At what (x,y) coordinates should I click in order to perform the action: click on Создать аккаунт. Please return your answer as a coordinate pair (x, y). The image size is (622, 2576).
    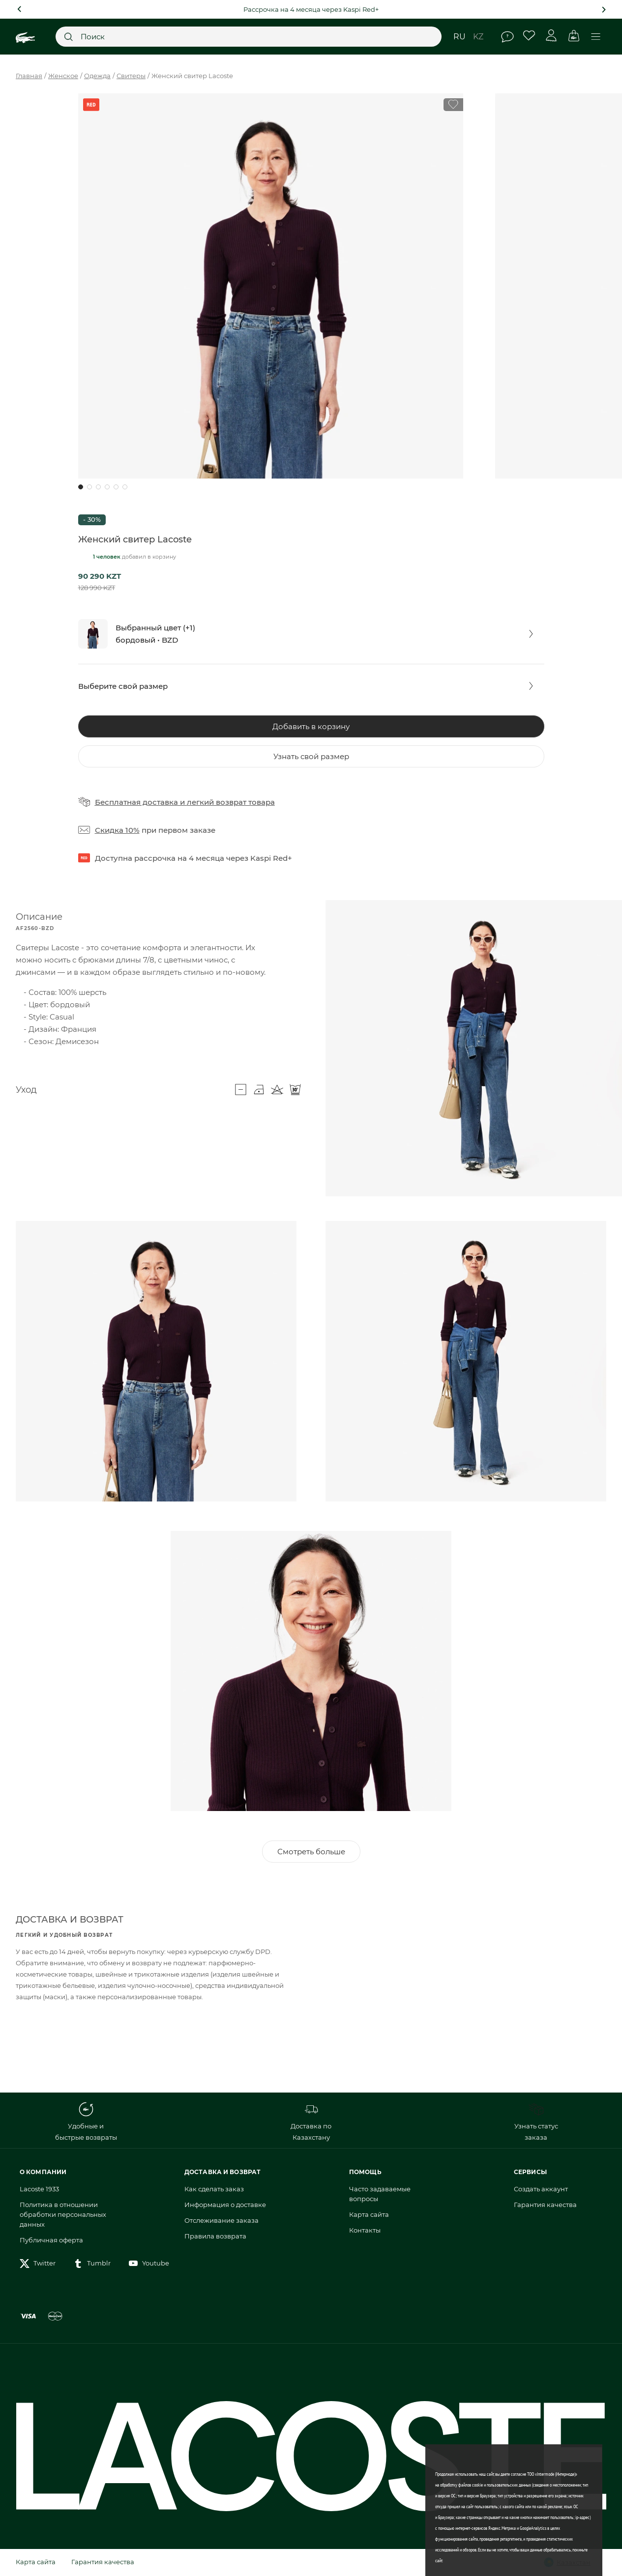
    Looking at the image, I should click on (541, 2189).